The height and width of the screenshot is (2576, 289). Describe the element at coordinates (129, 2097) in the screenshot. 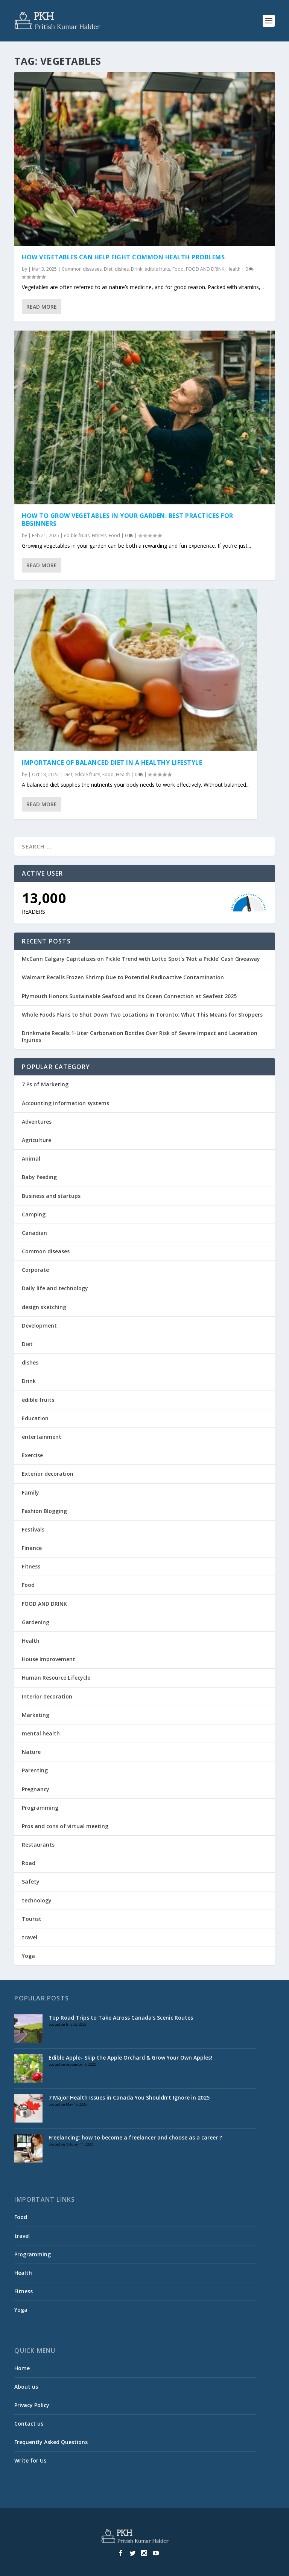

I see `7 Major Health Issues in Canada You Shouldn’t Ignore in 2025` at that location.